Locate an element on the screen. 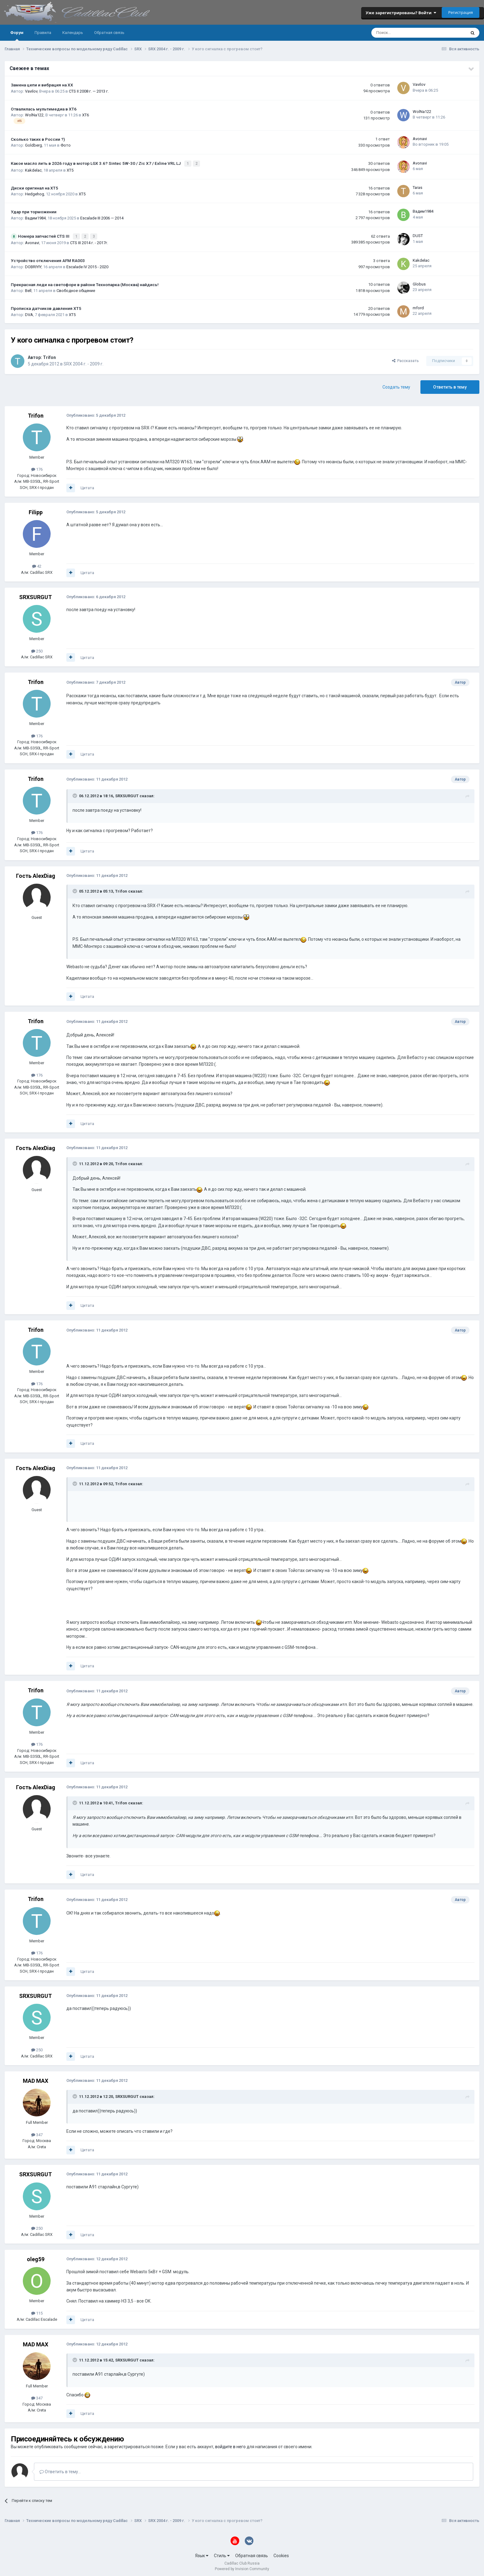 The image size is (484, 2576). SRXSURGUT is located at coordinates (35, 595).